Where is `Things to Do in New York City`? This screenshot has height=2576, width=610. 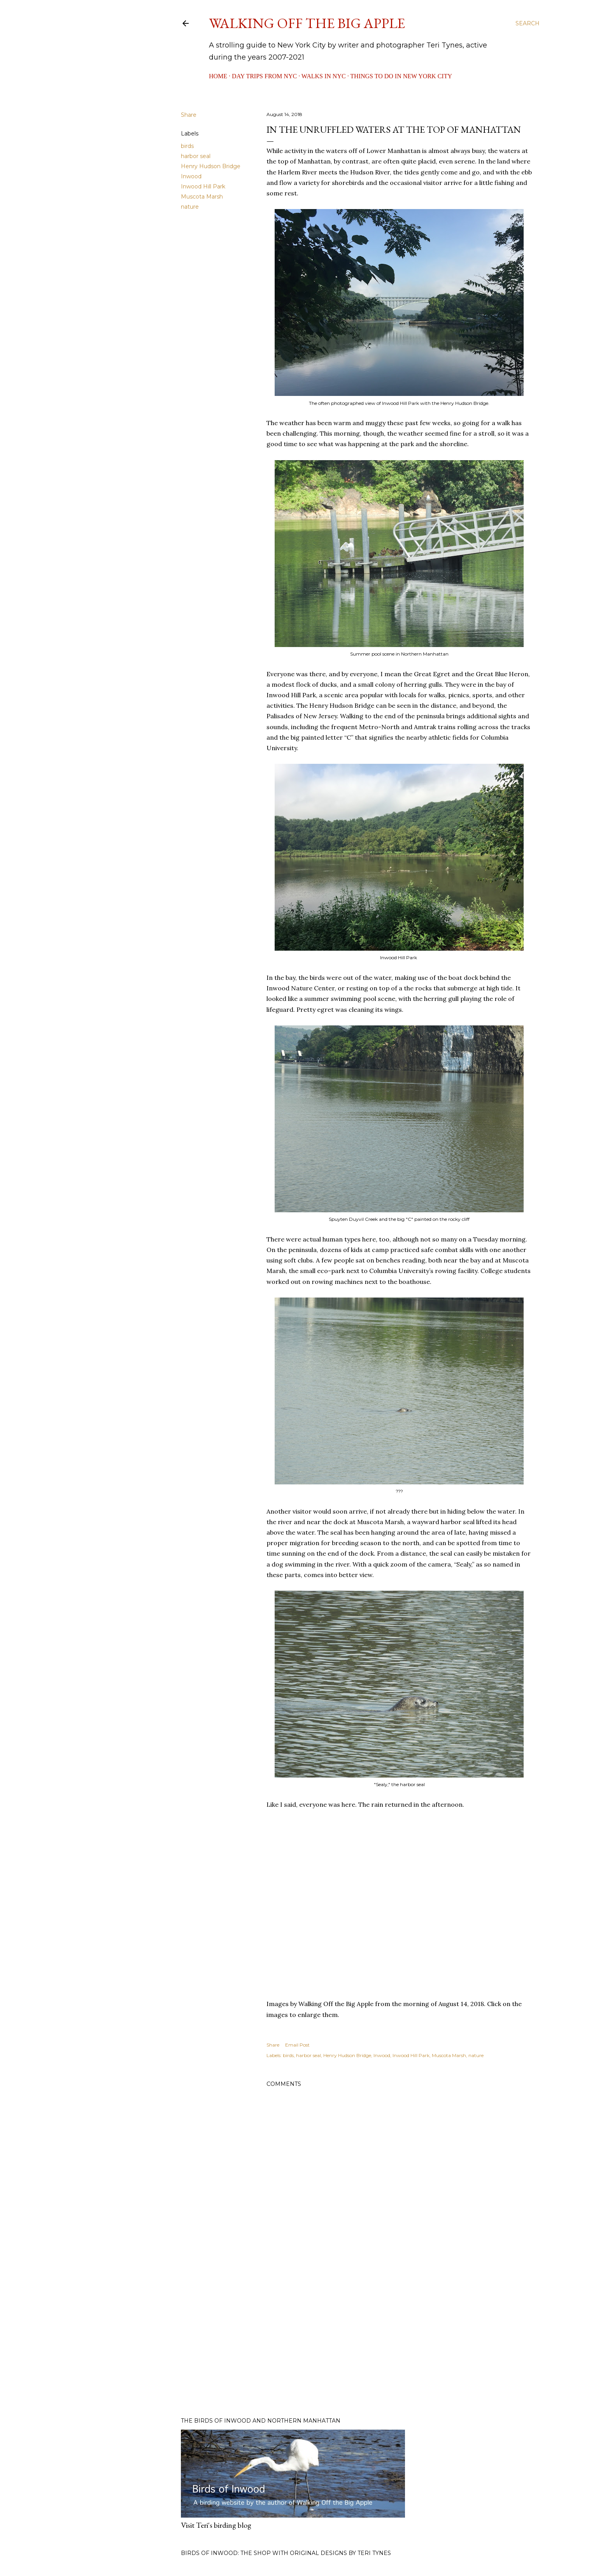
Things to Do in New York City is located at coordinates (401, 76).